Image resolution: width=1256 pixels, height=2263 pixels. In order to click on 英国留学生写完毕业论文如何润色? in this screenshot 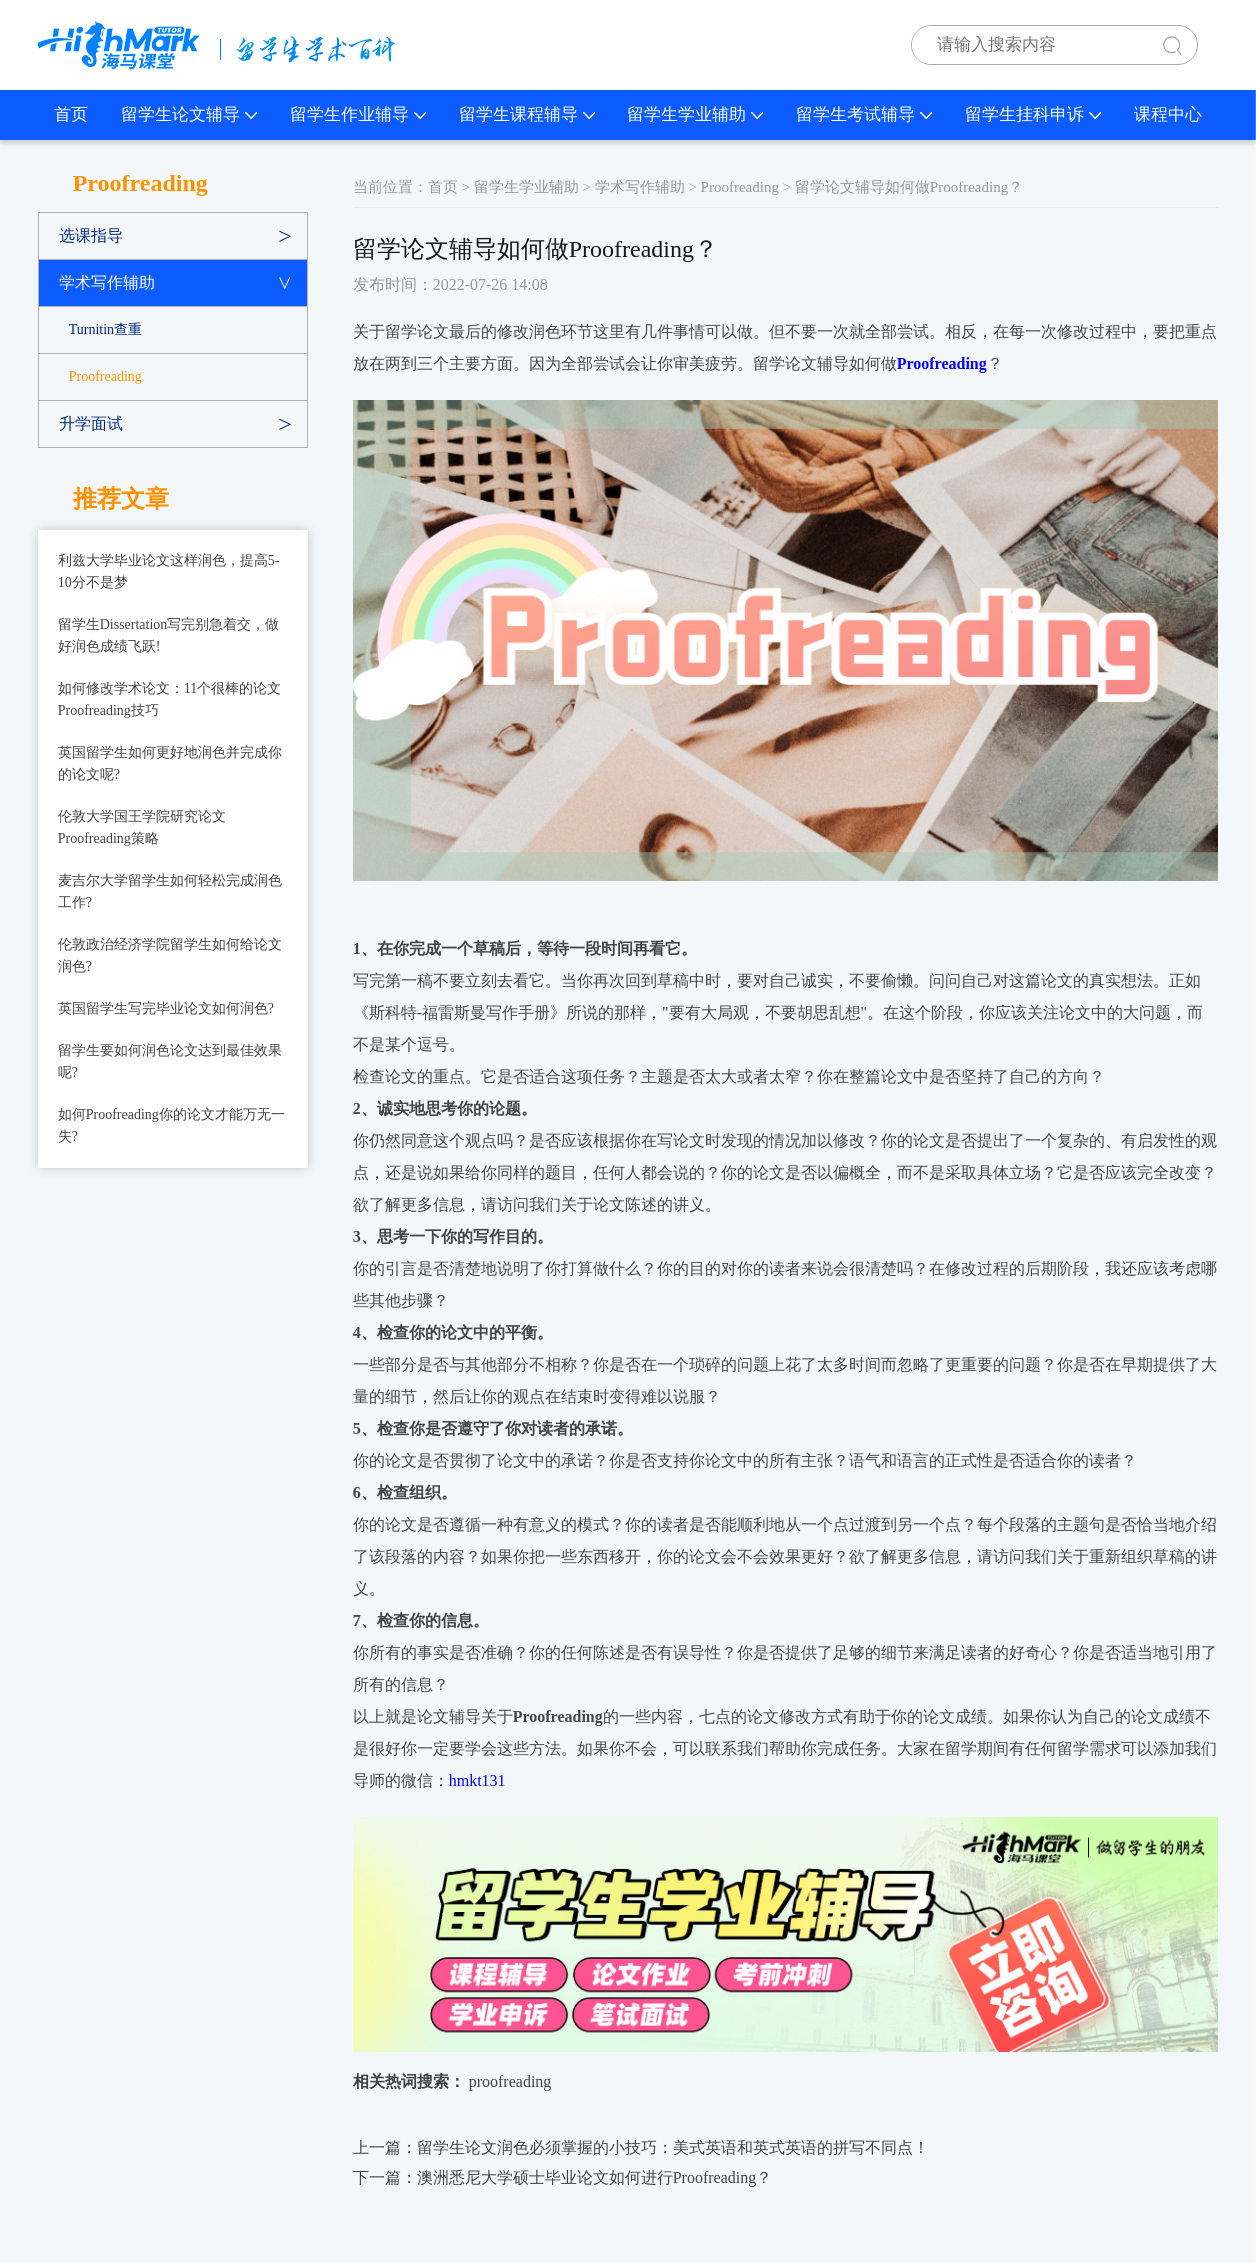, I will do `click(166, 1008)`.